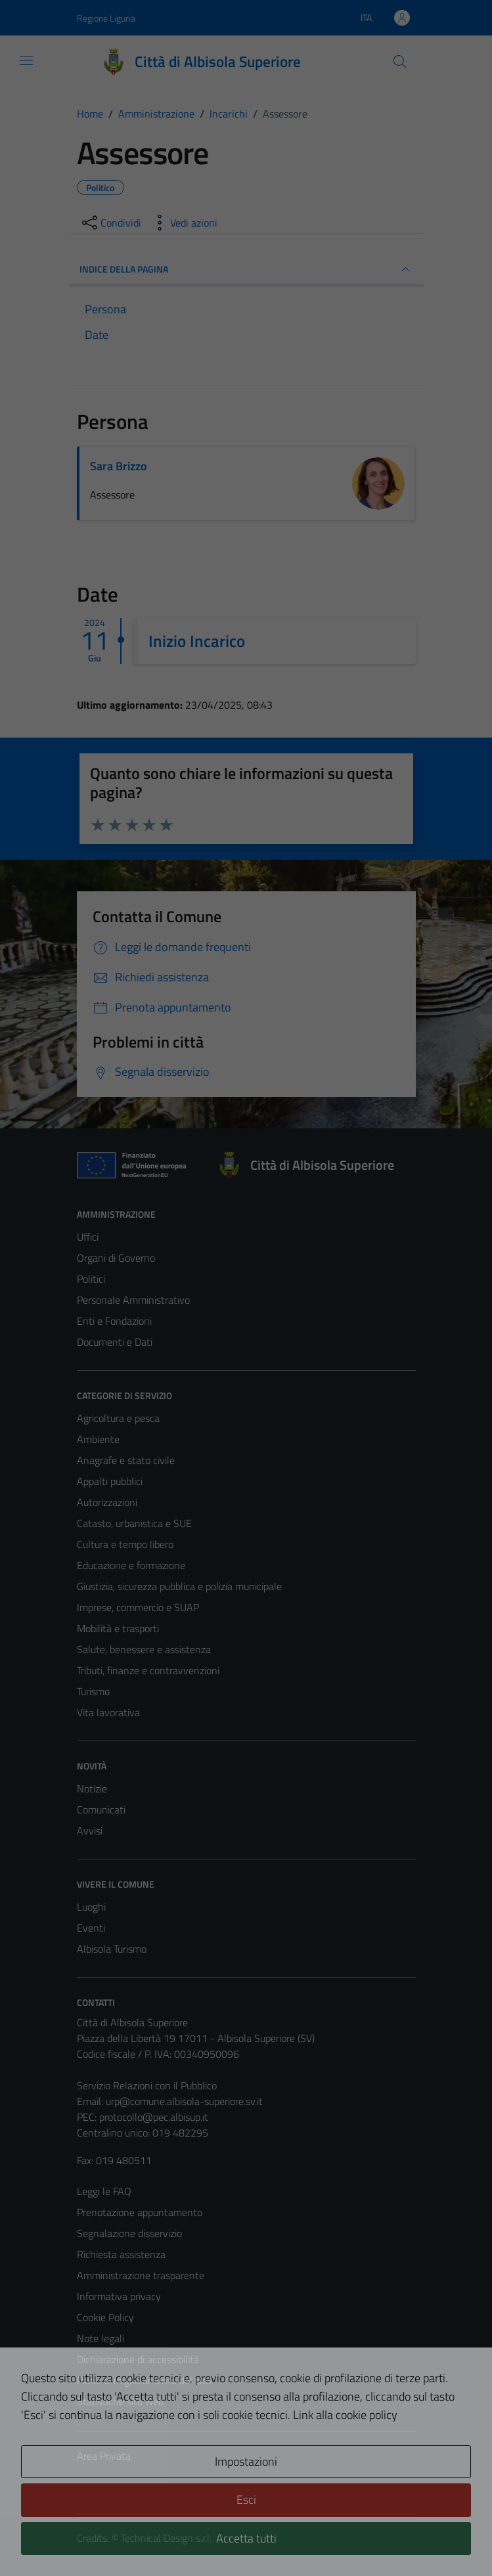  I want to click on Autorizzazioni, so click(107, 1502).